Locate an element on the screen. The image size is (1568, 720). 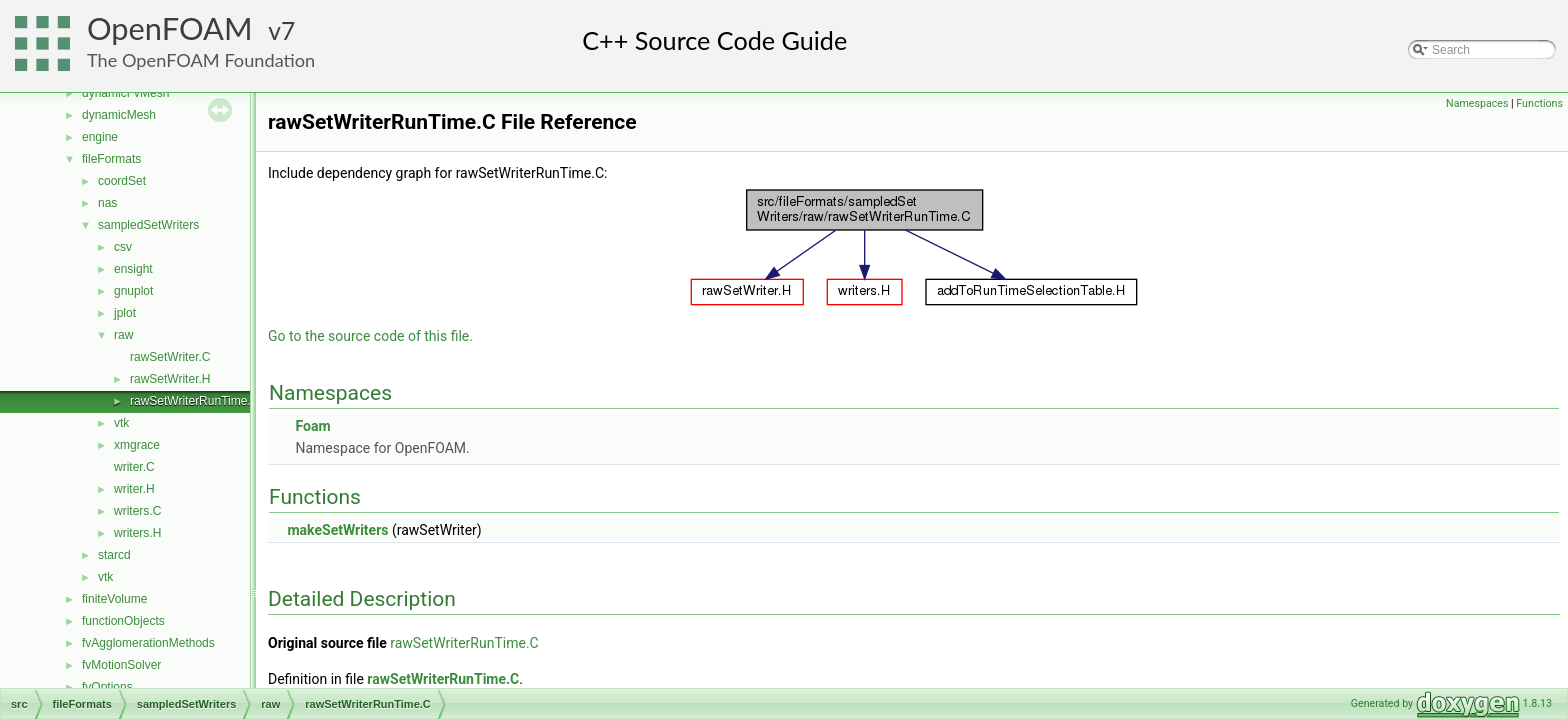
functionObjects is located at coordinates (123, 621).